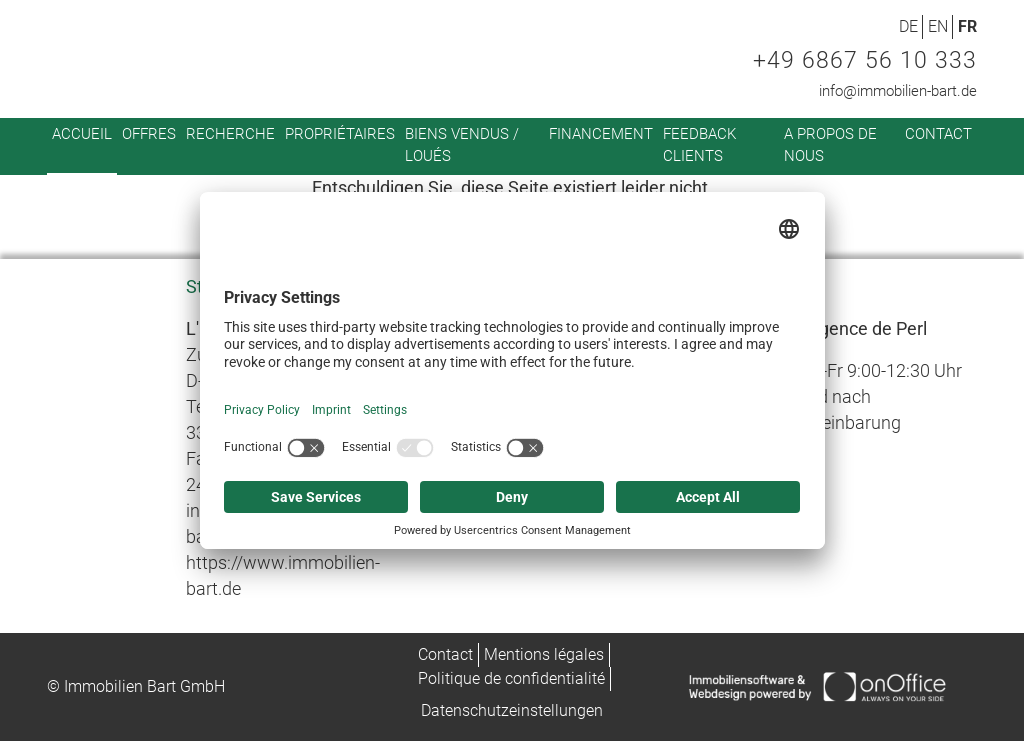 The image size is (1024, 741). I want to click on Offres, so click(149, 134).